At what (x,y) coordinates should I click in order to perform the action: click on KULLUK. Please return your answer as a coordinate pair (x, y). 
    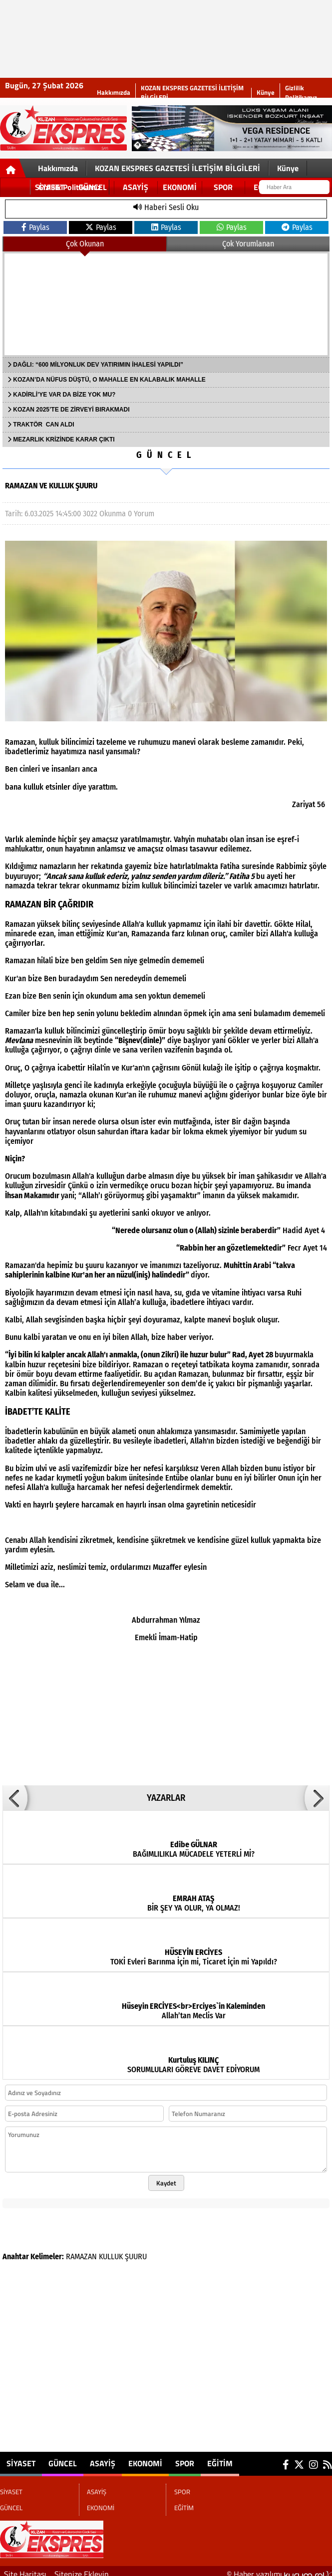
    Looking at the image, I should click on (111, 2250).